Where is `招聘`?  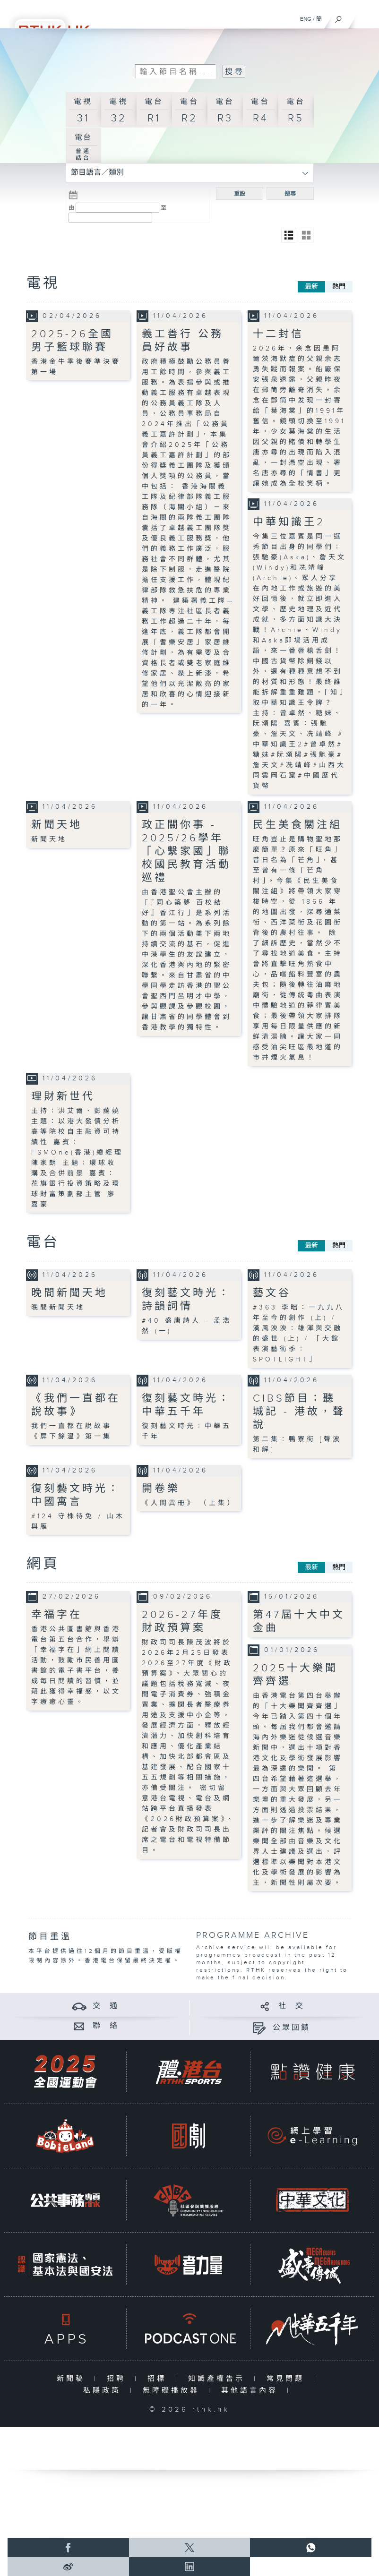 招聘 is located at coordinates (118, 2379).